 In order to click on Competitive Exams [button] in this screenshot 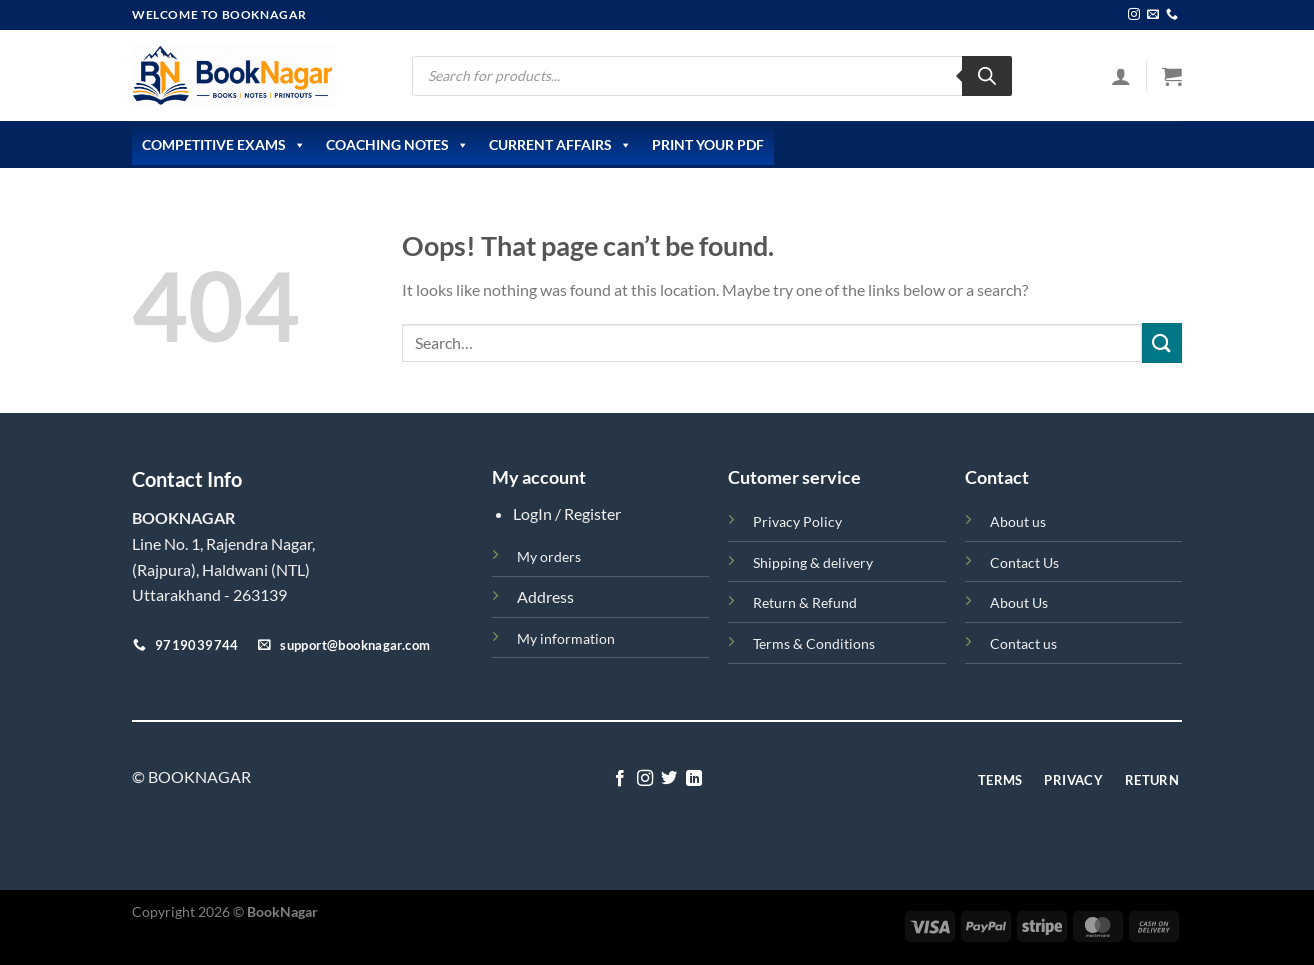, I will do `click(224, 145)`.